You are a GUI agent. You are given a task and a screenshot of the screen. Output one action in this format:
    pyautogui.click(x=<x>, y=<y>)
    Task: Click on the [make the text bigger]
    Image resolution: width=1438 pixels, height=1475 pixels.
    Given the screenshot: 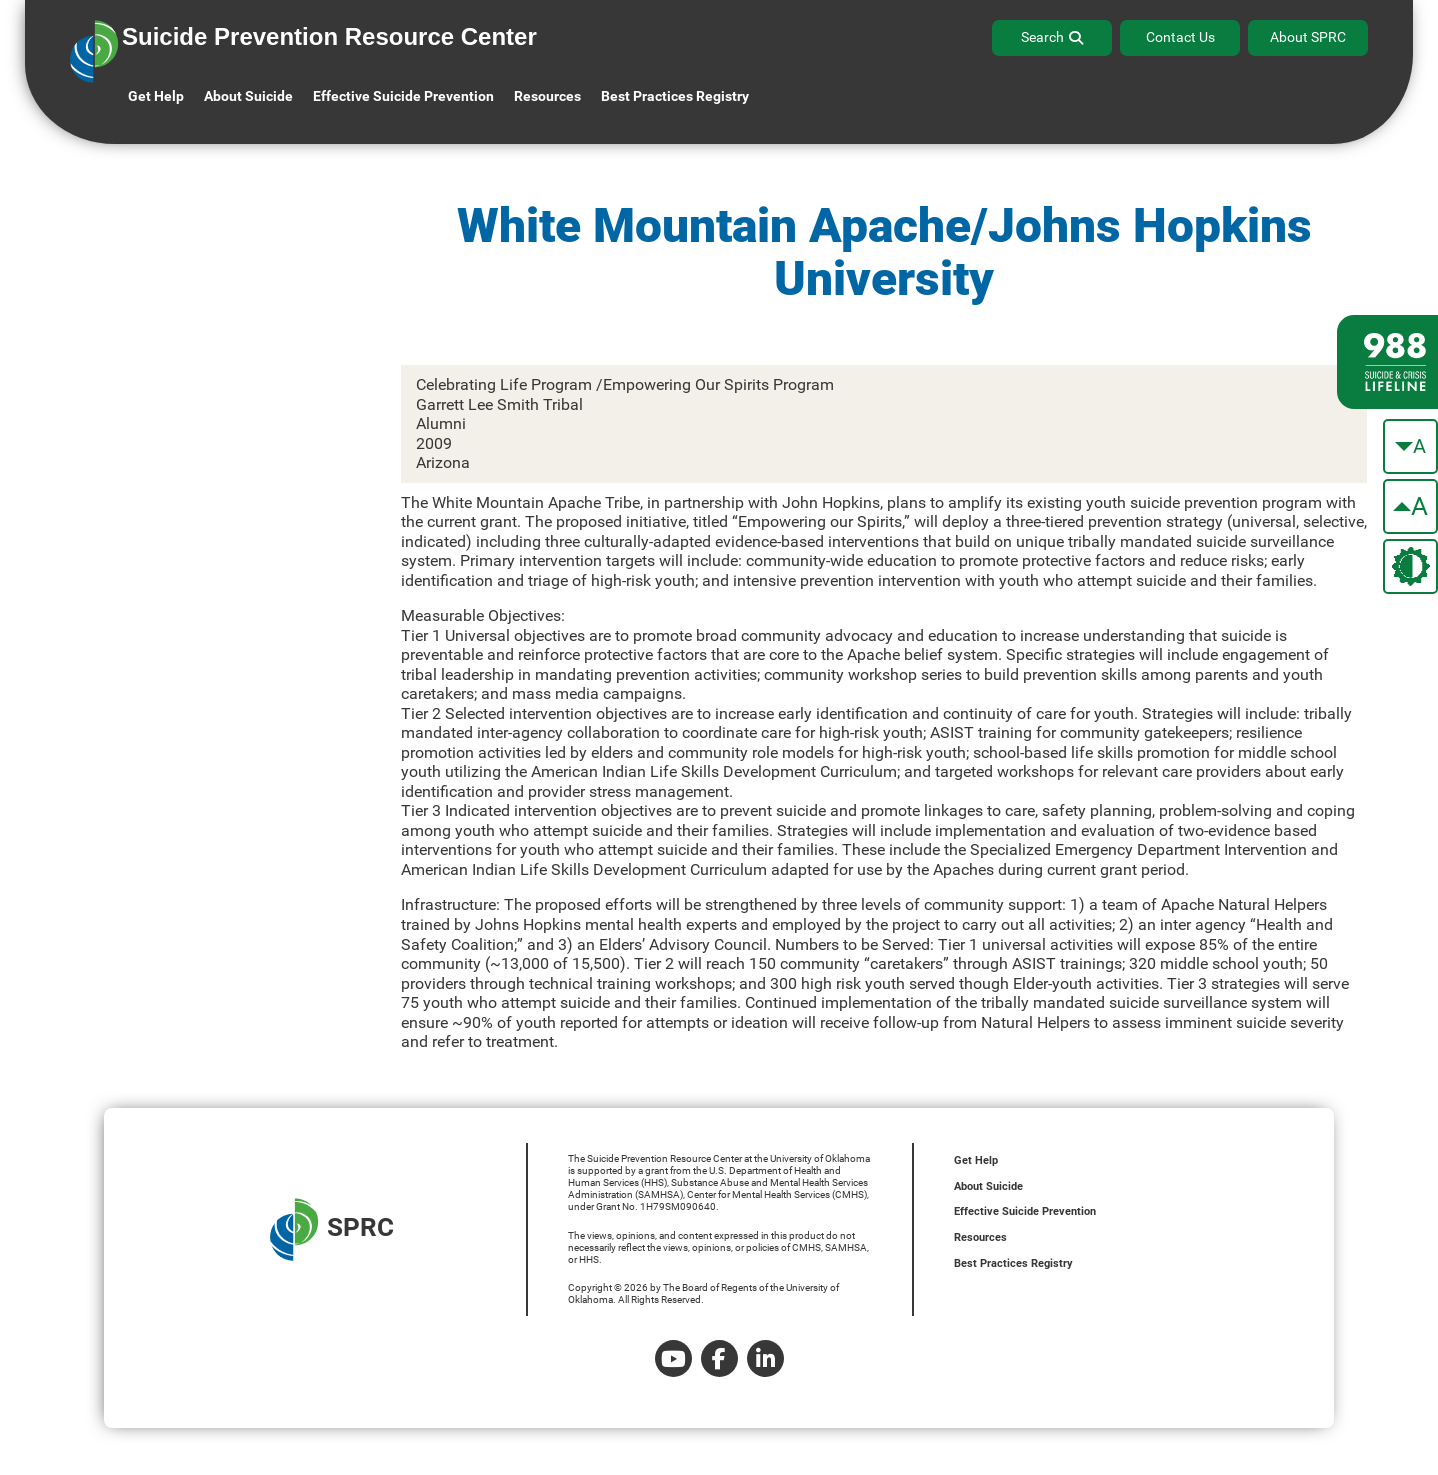 What is the action you would take?
    pyautogui.click(x=1410, y=506)
    